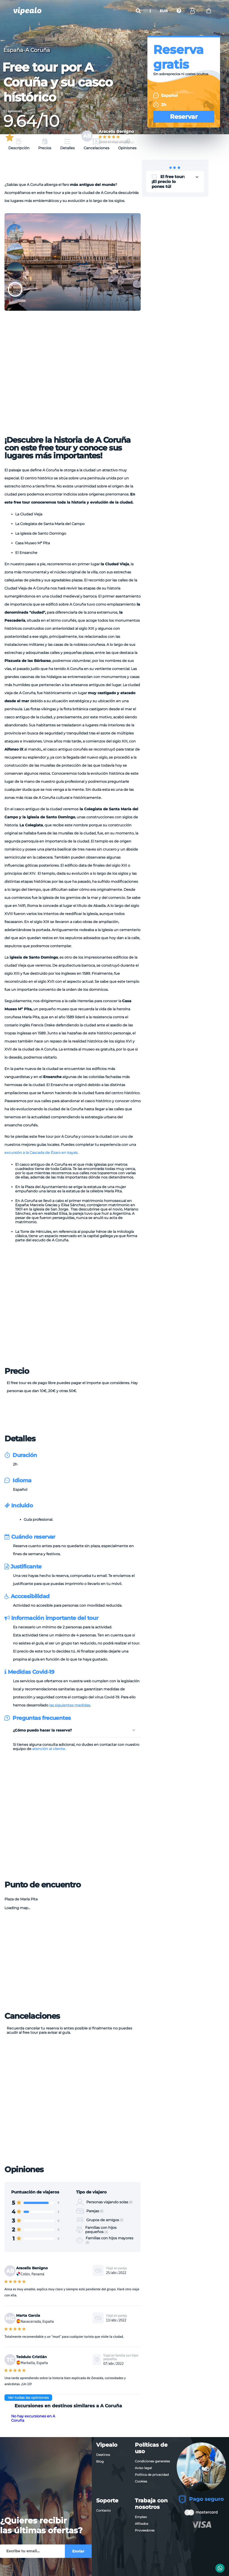 This screenshot has height=2576, width=229. What do you see at coordinates (141, 2524) in the screenshot?
I see `Afiliados` at bounding box center [141, 2524].